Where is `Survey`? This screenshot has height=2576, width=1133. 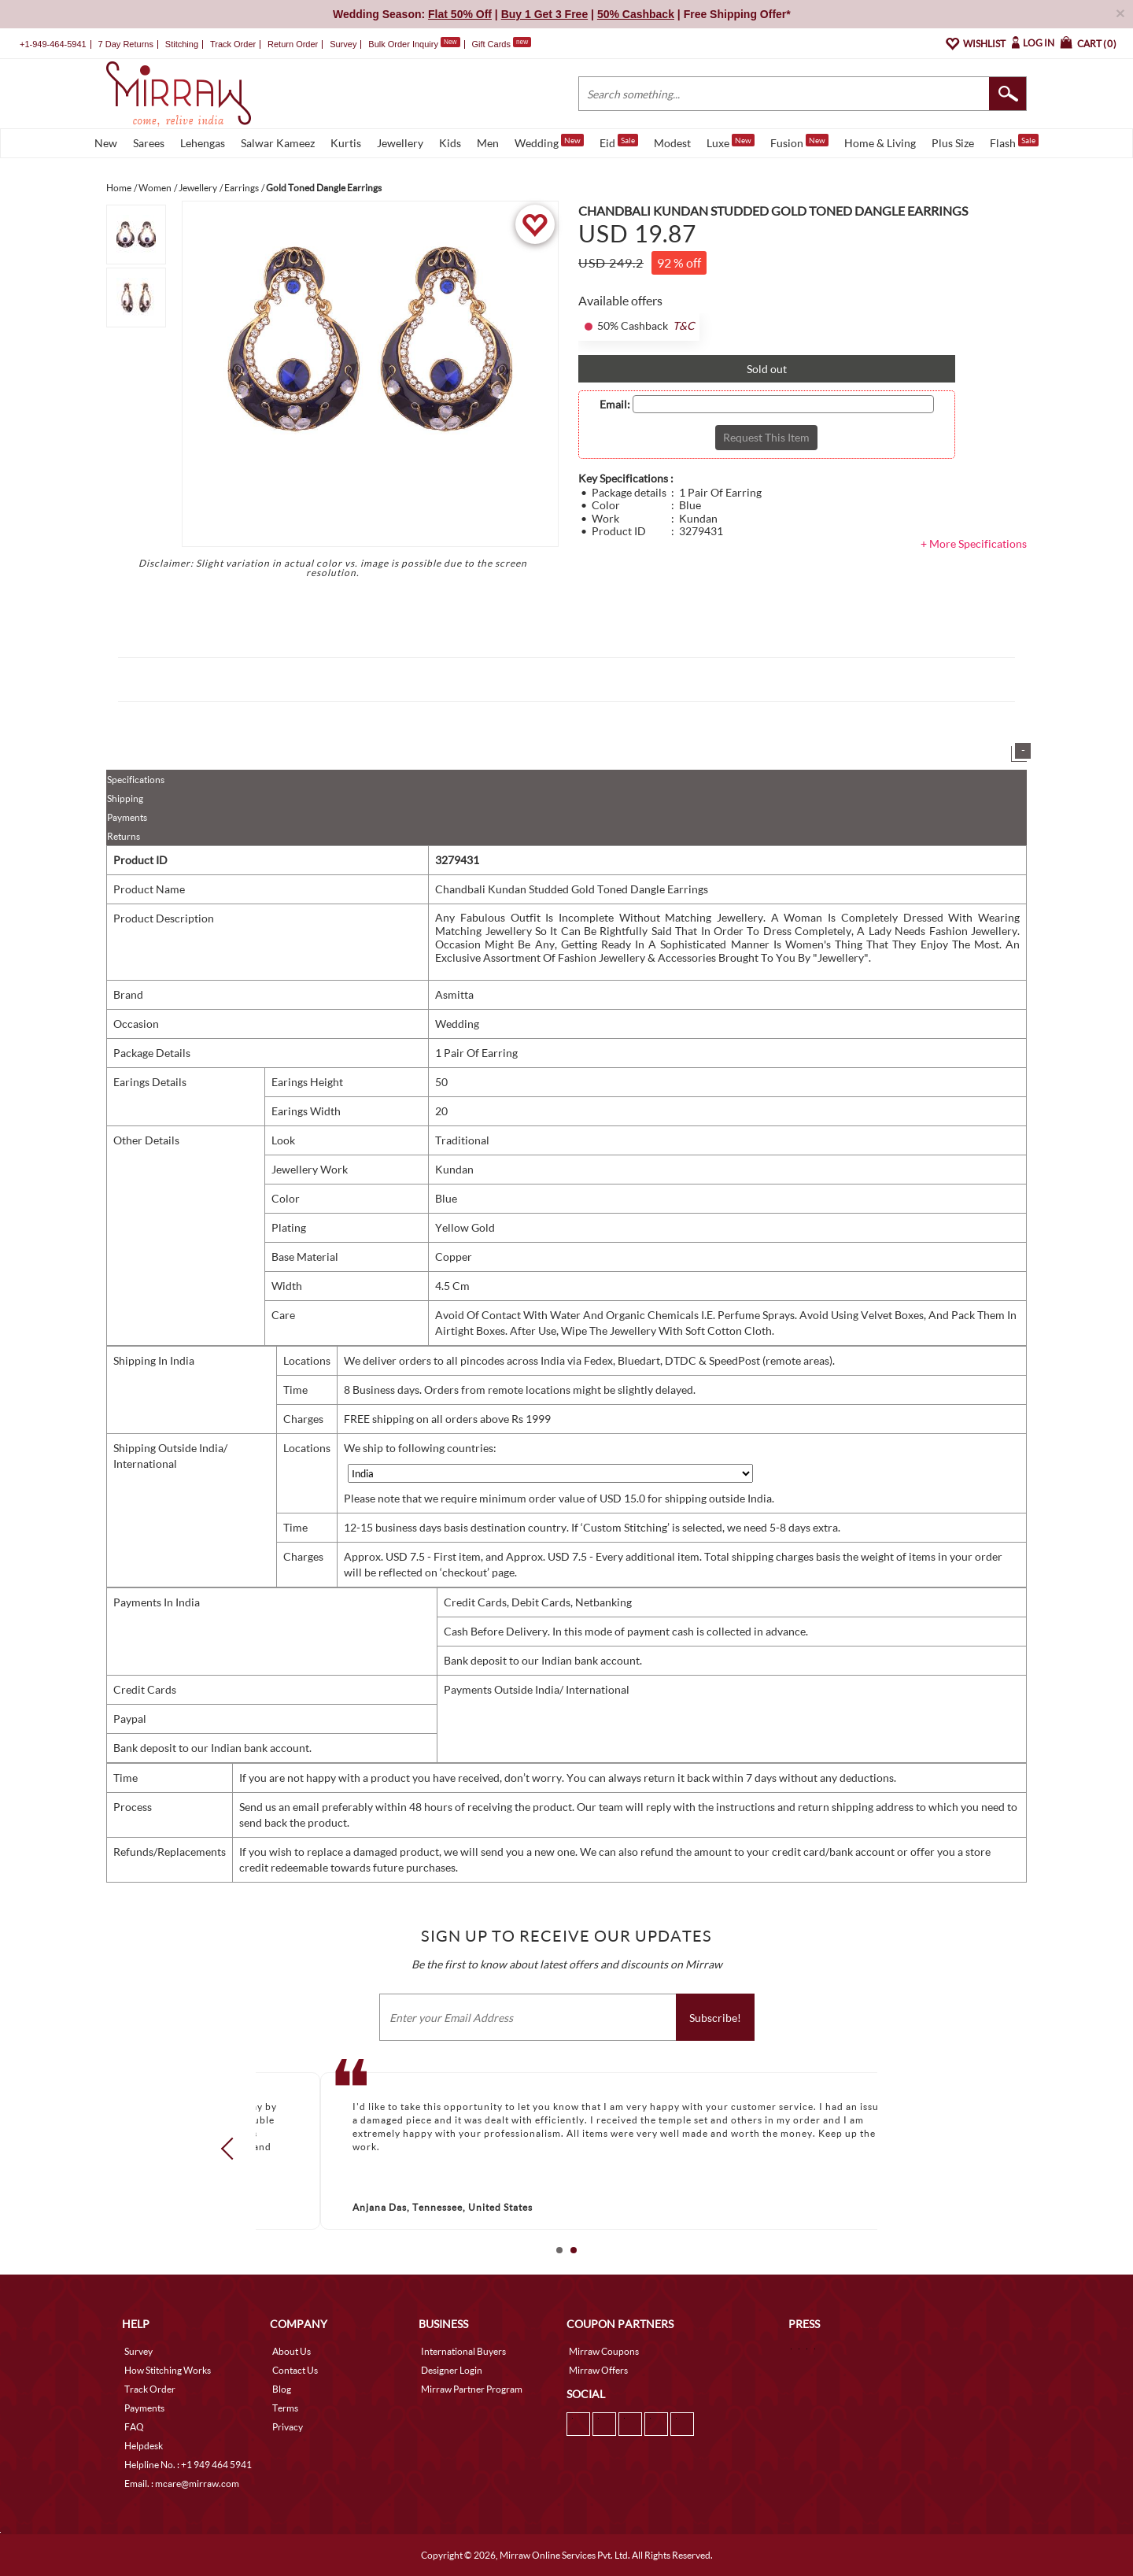
Survey is located at coordinates (343, 44).